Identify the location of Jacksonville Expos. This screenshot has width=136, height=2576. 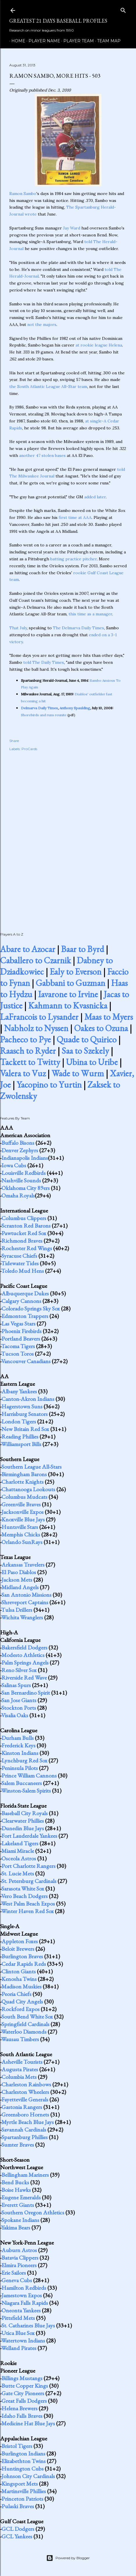
(22, 1512).